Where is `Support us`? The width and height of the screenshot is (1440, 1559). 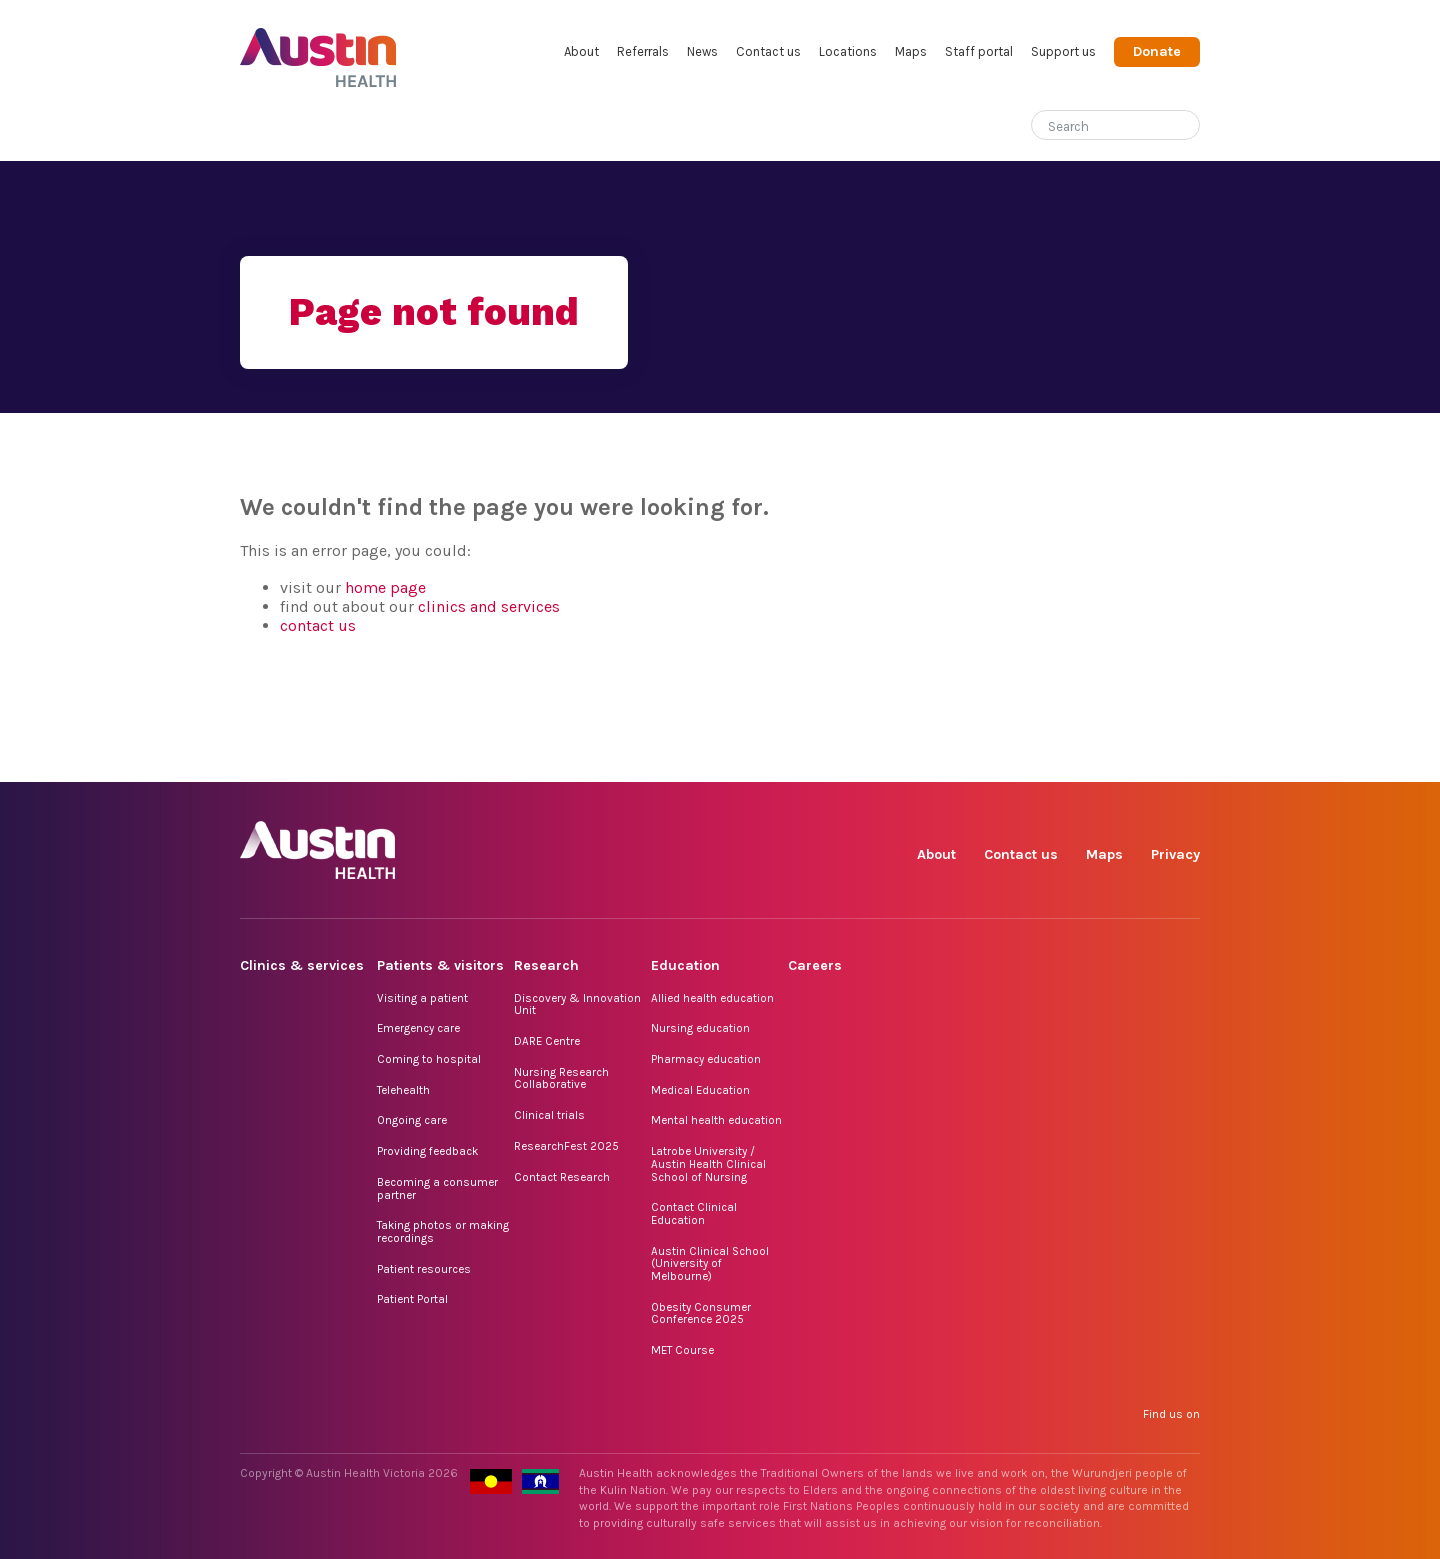 Support us is located at coordinates (1063, 51).